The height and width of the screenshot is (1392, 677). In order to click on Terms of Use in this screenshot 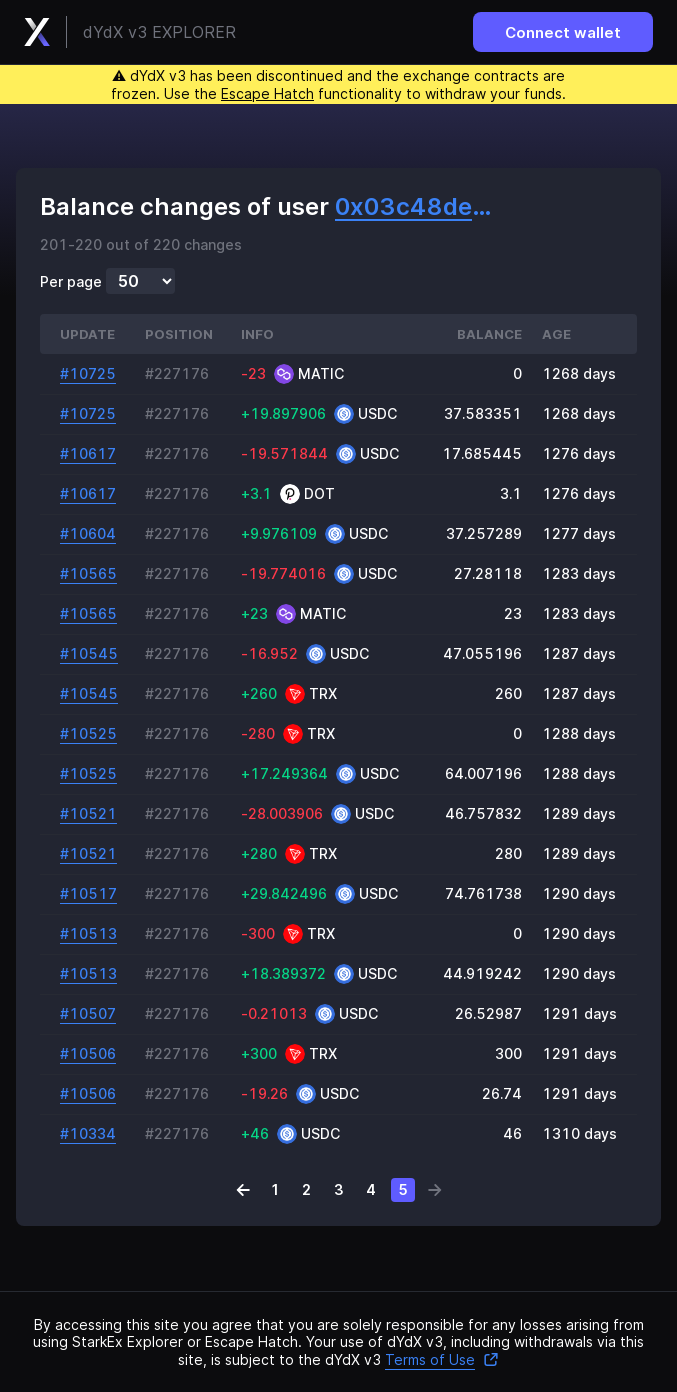, I will do `click(442, 1359)`.